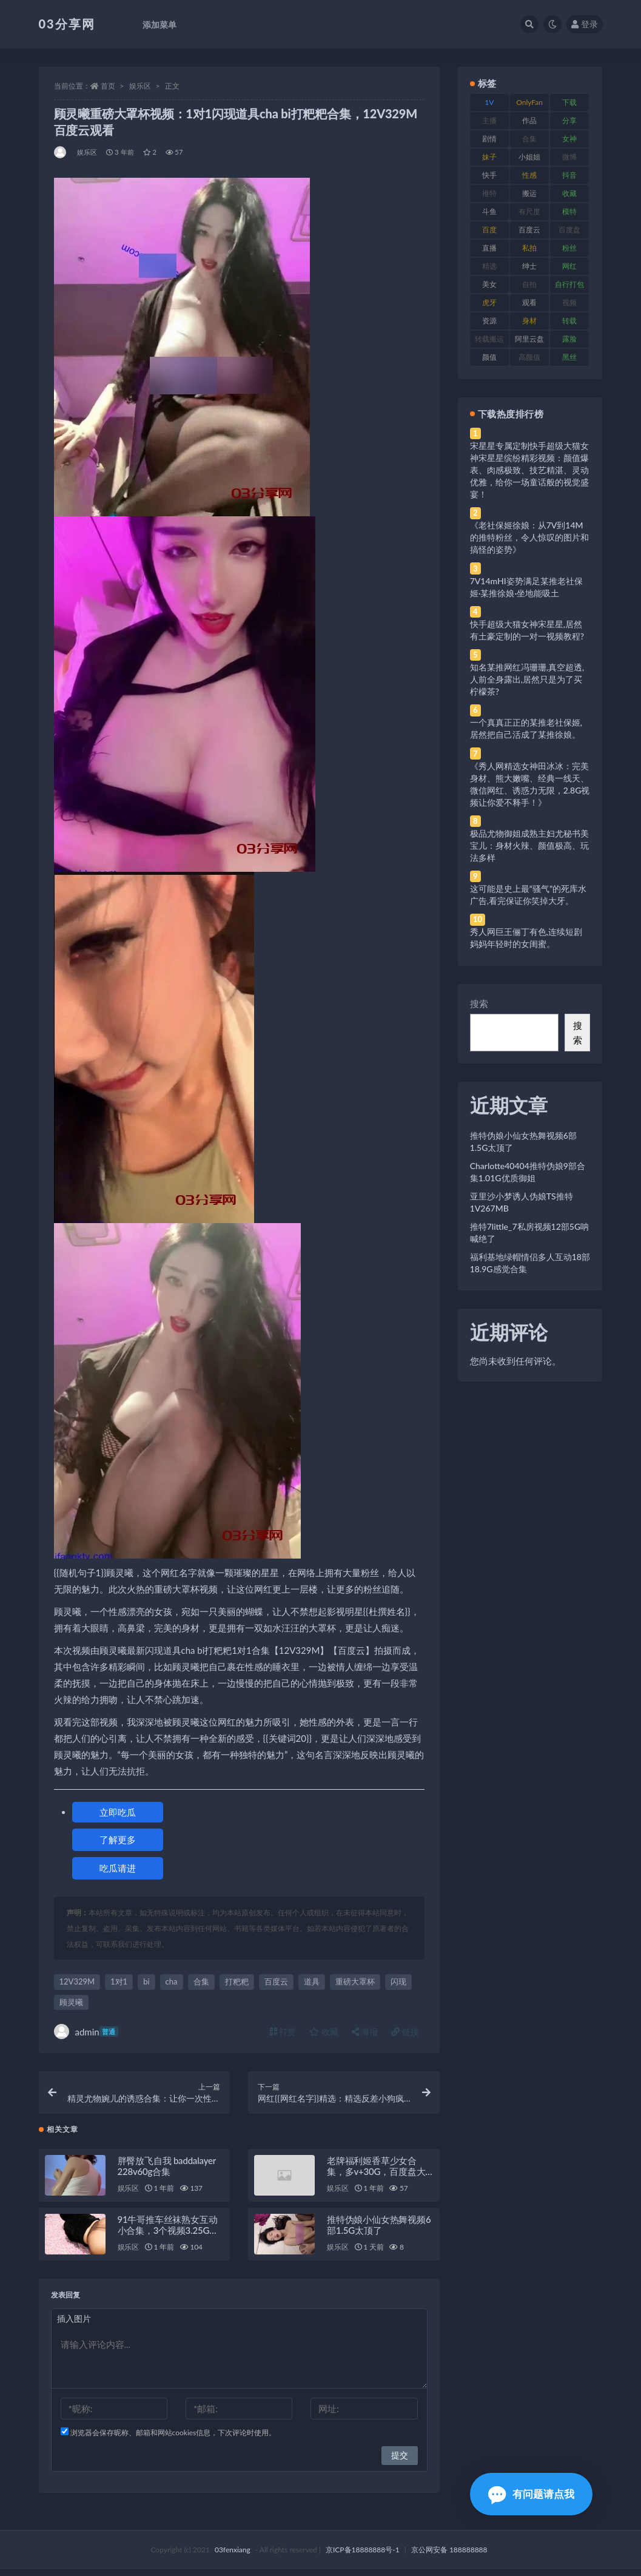  I want to click on 主播 [主播 (160 项)], so click(489, 120).